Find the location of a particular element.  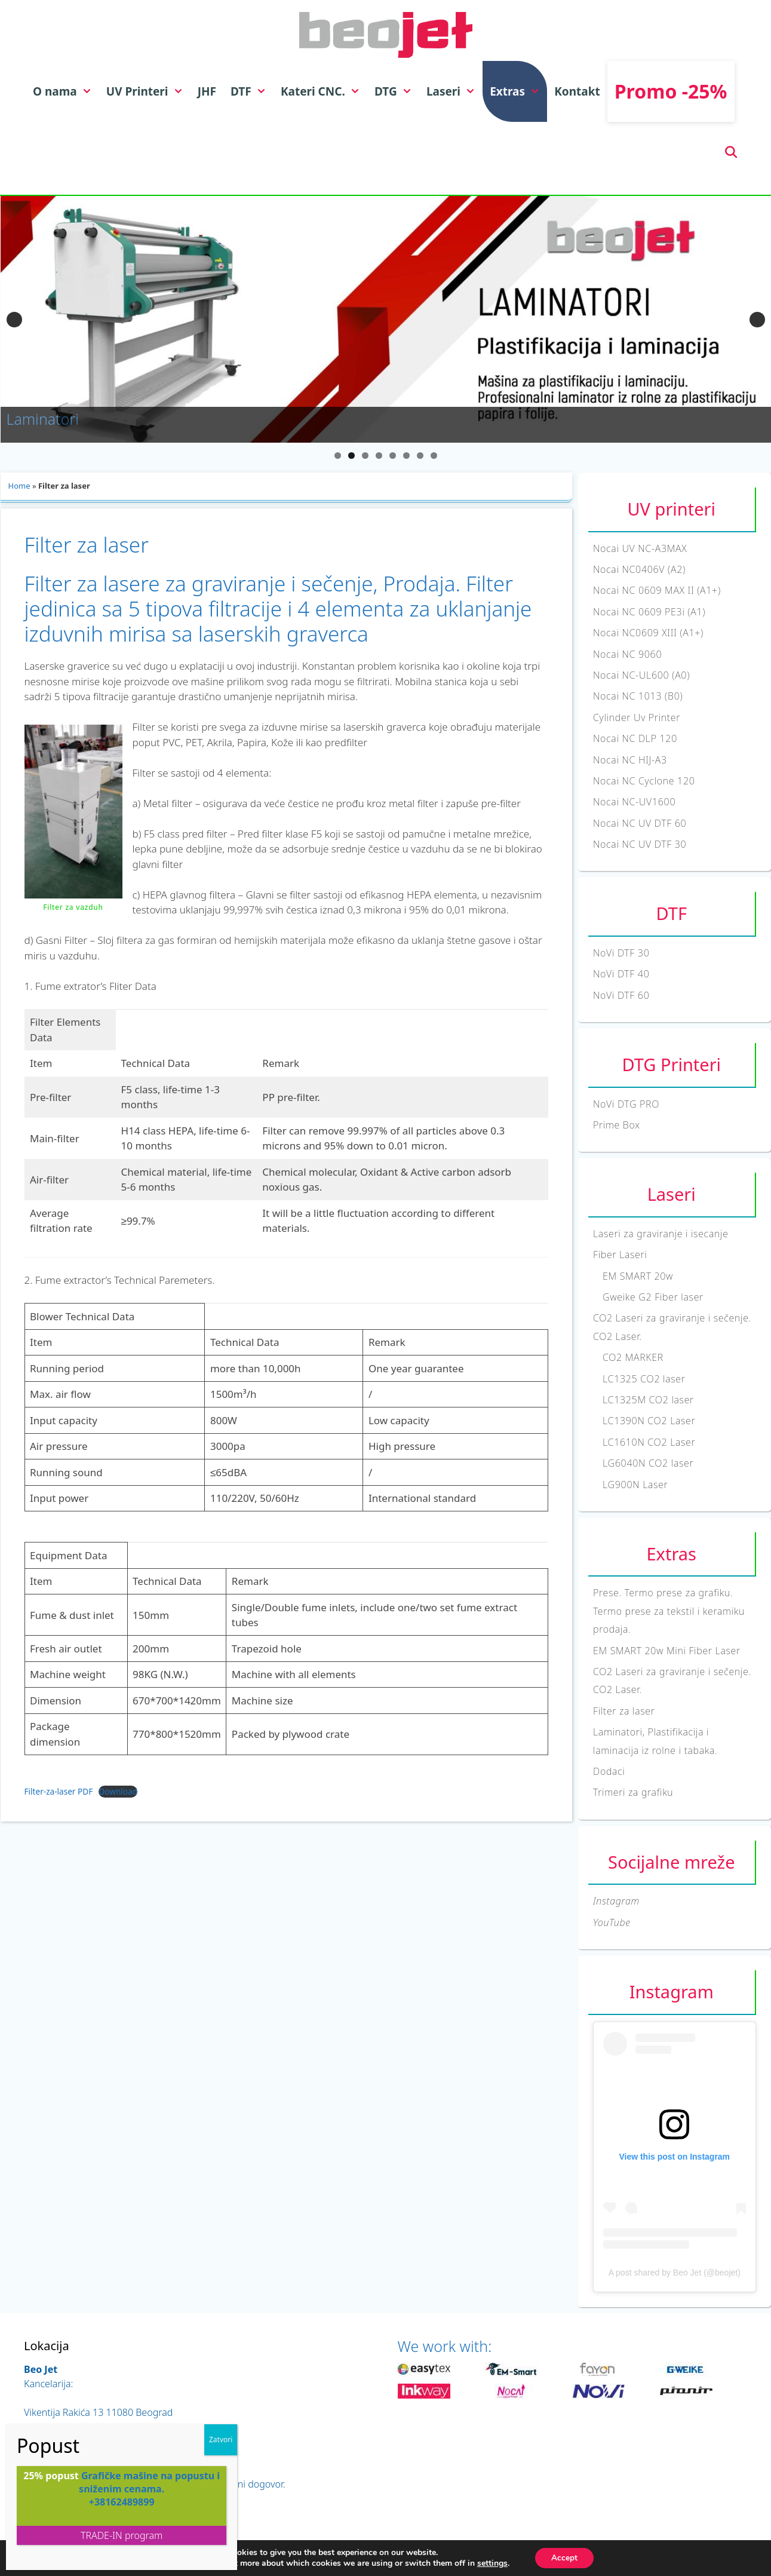

8 [tab] is located at coordinates (434, 455).